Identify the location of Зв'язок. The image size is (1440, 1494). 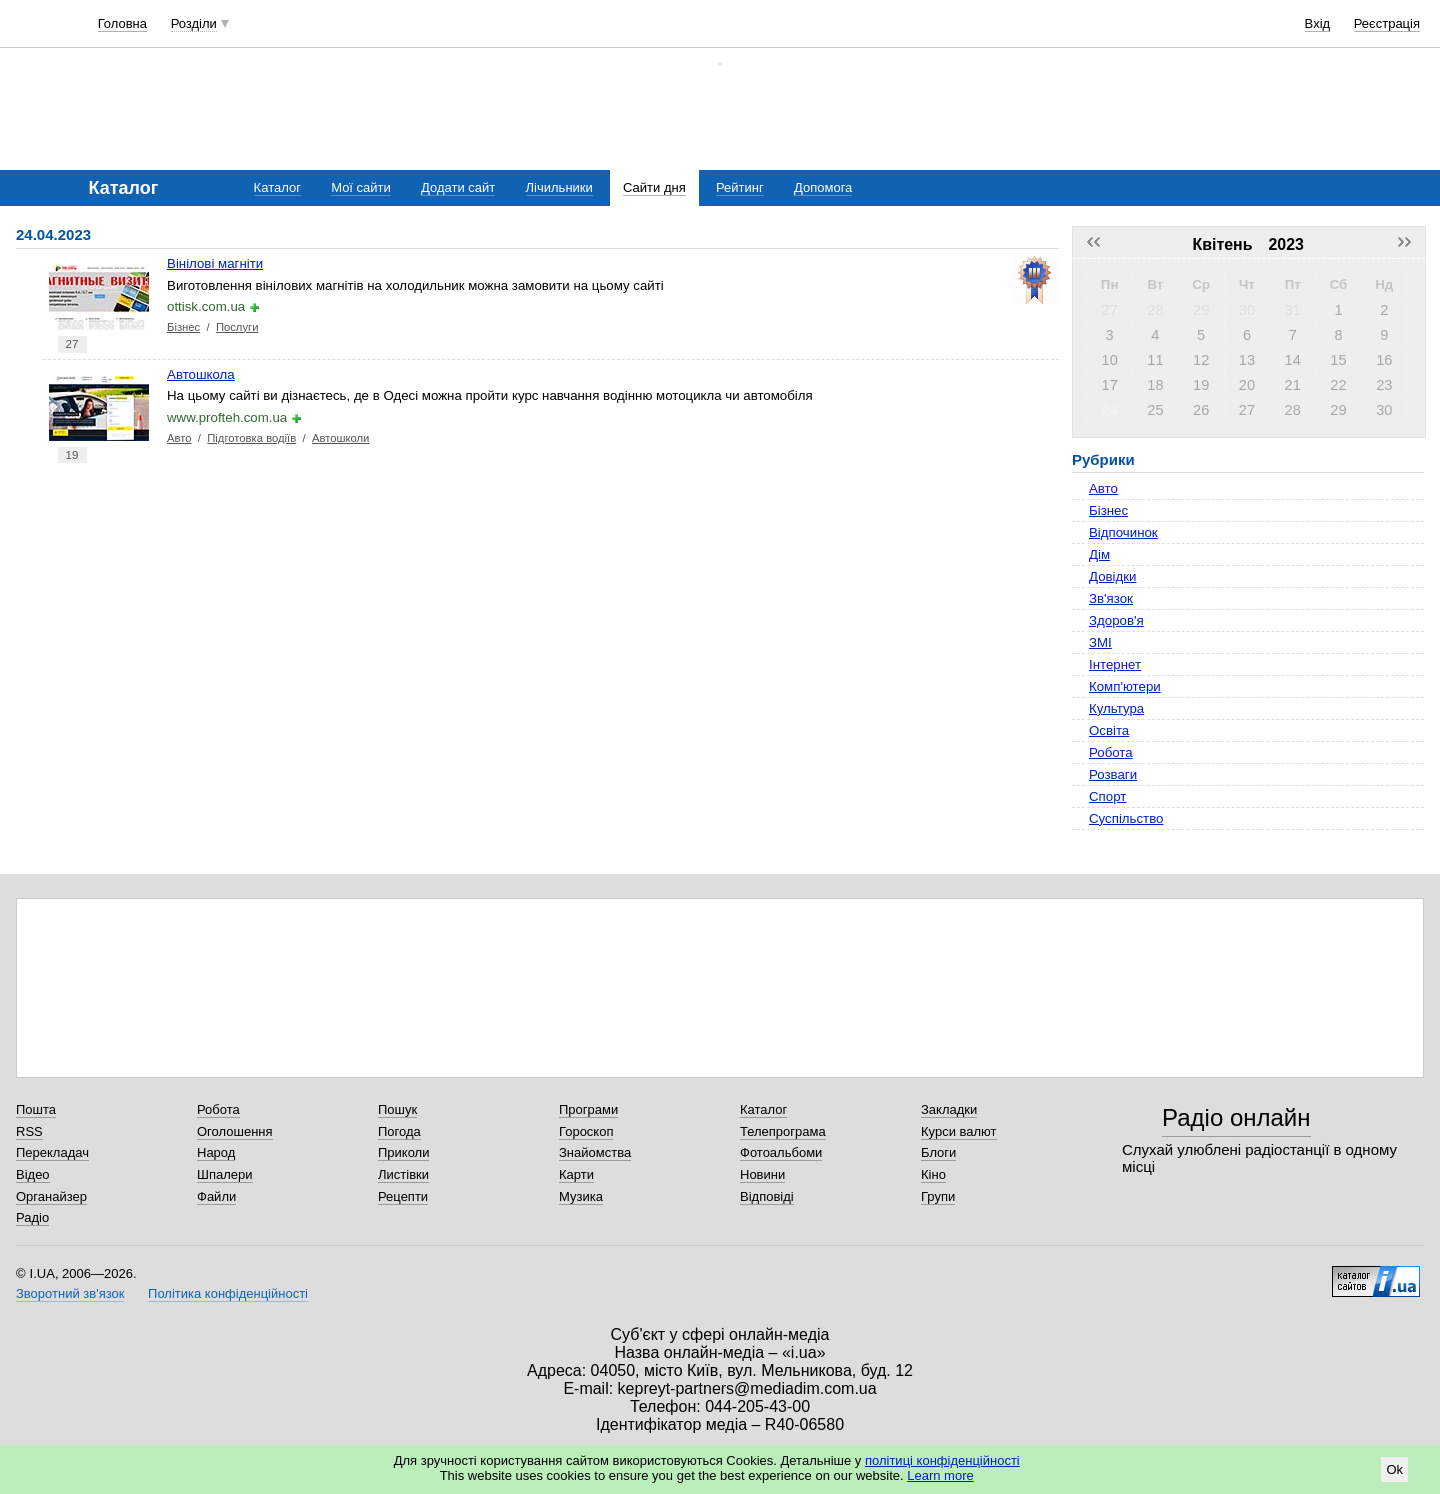
(1111, 598).